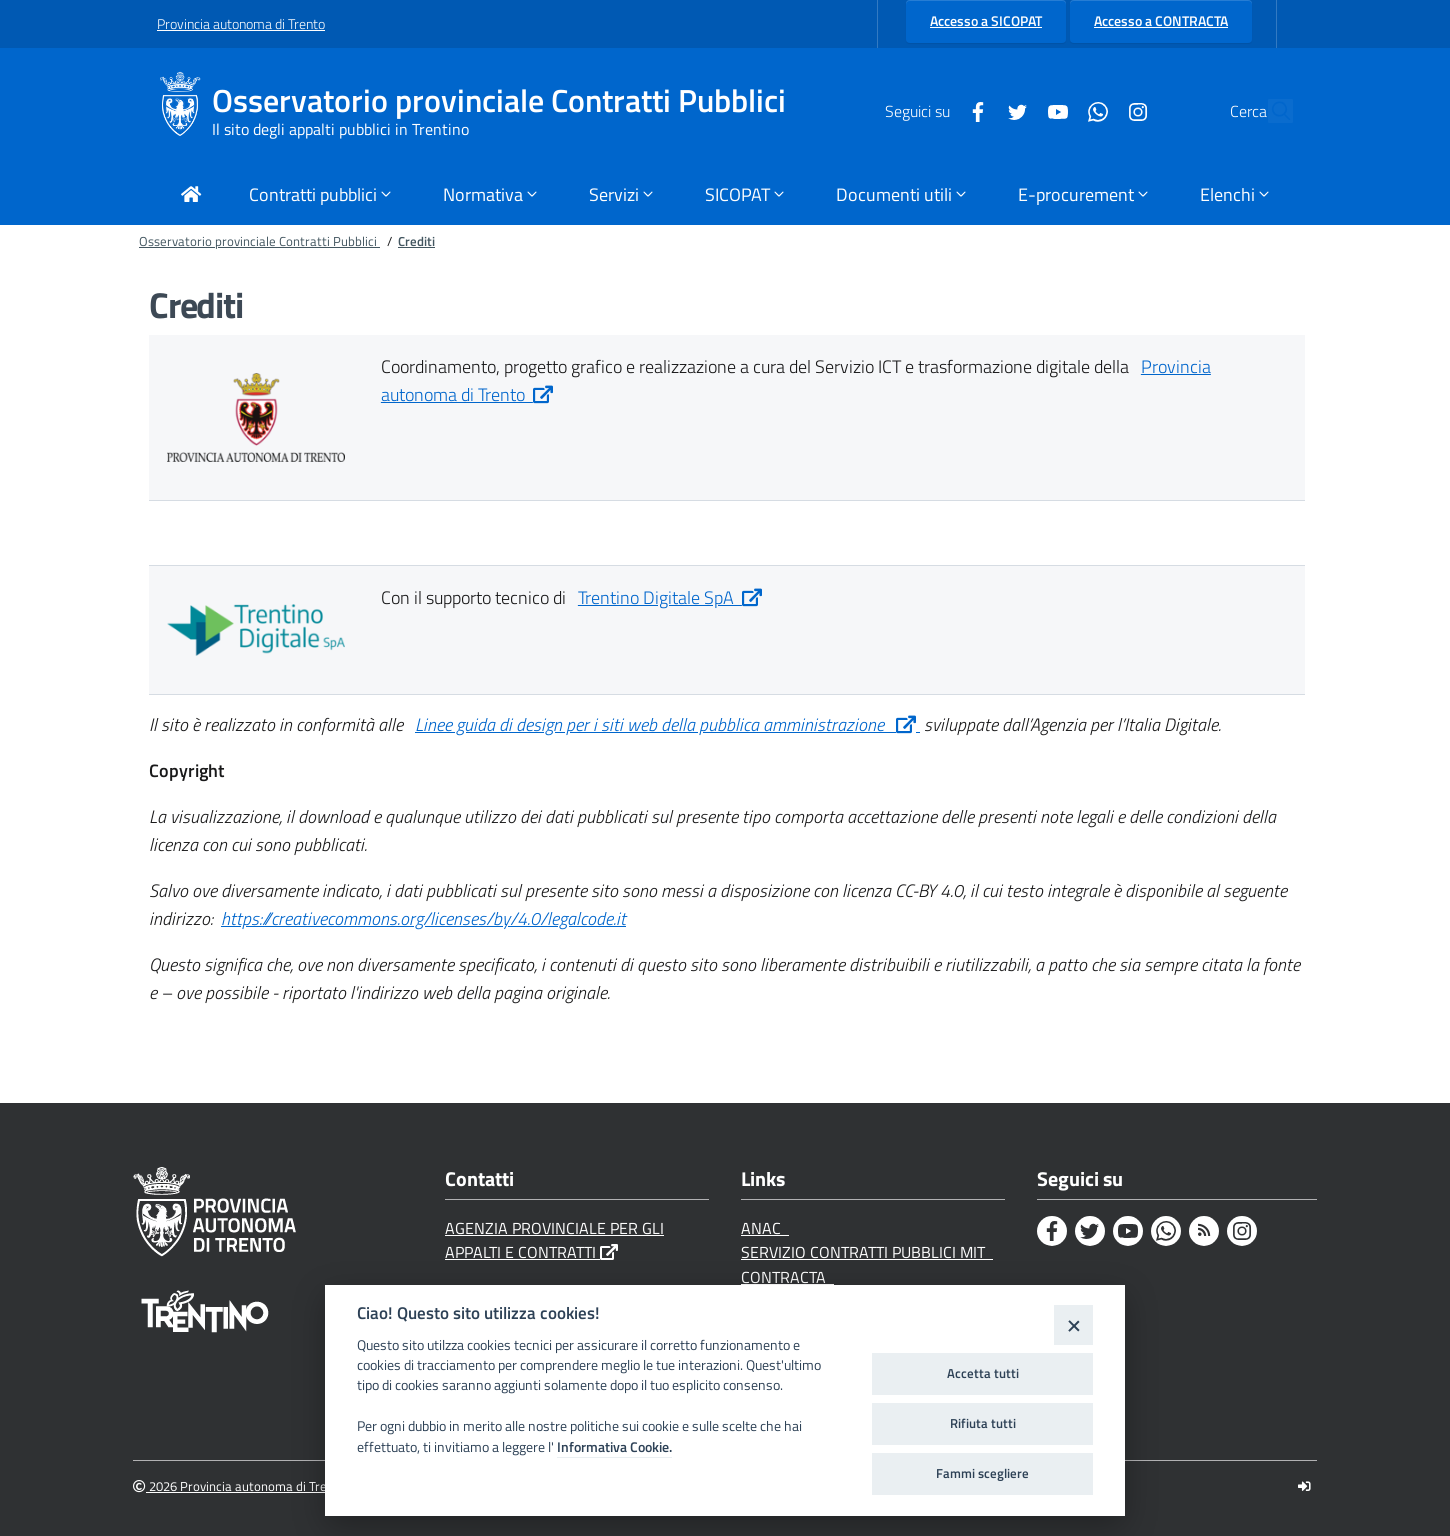  Describe the element at coordinates (1304, 1486) in the screenshot. I see `[Logout]` at that location.